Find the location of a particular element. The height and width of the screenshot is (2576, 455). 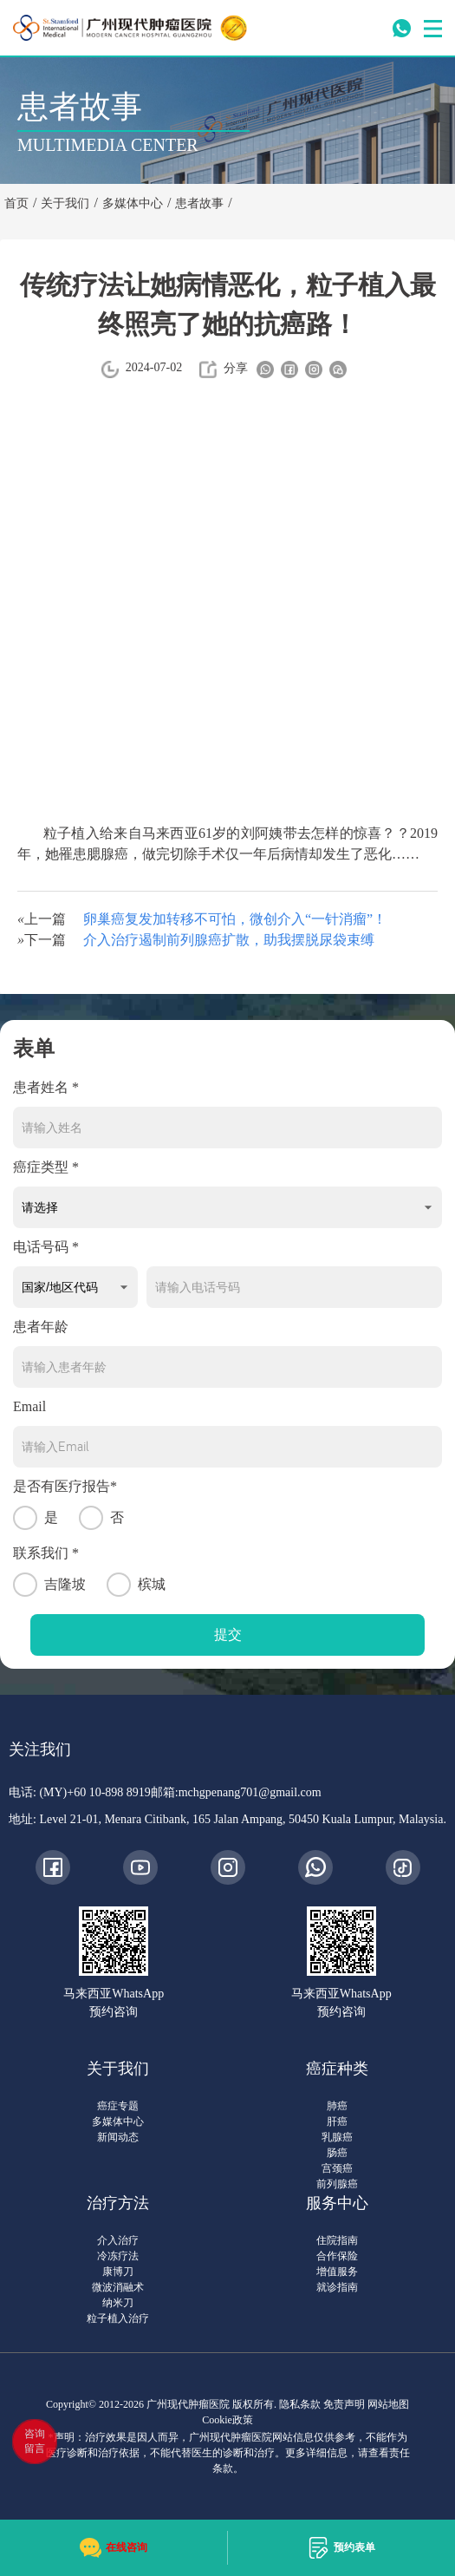

宫颈癌 is located at coordinates (337, 2168).